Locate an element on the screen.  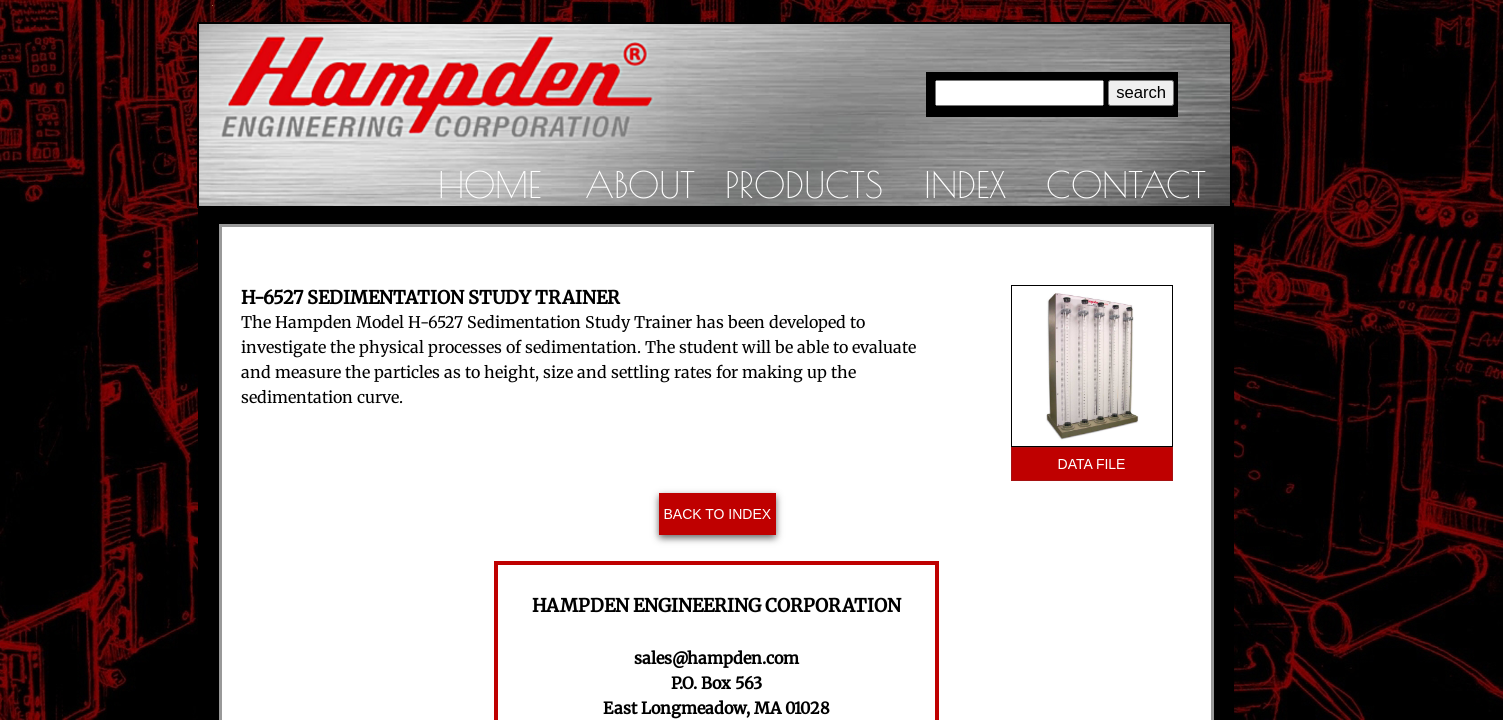
Index is located at coordinates (965, 184).